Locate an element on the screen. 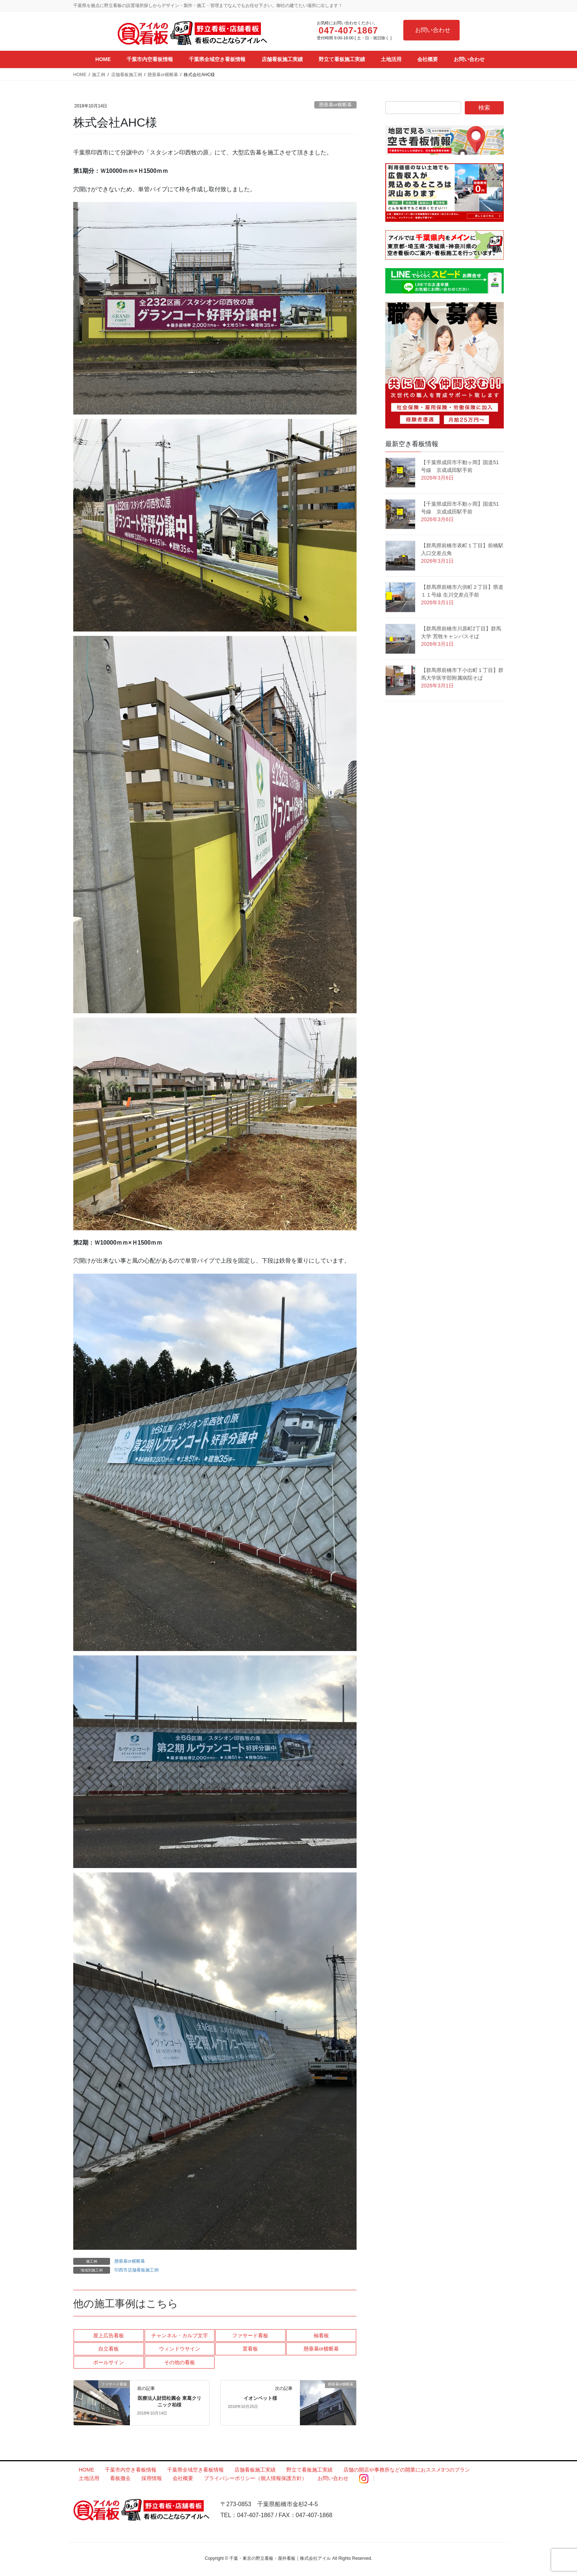  チャンネル・カルプ文字 is located at coordinates (179, 2335).